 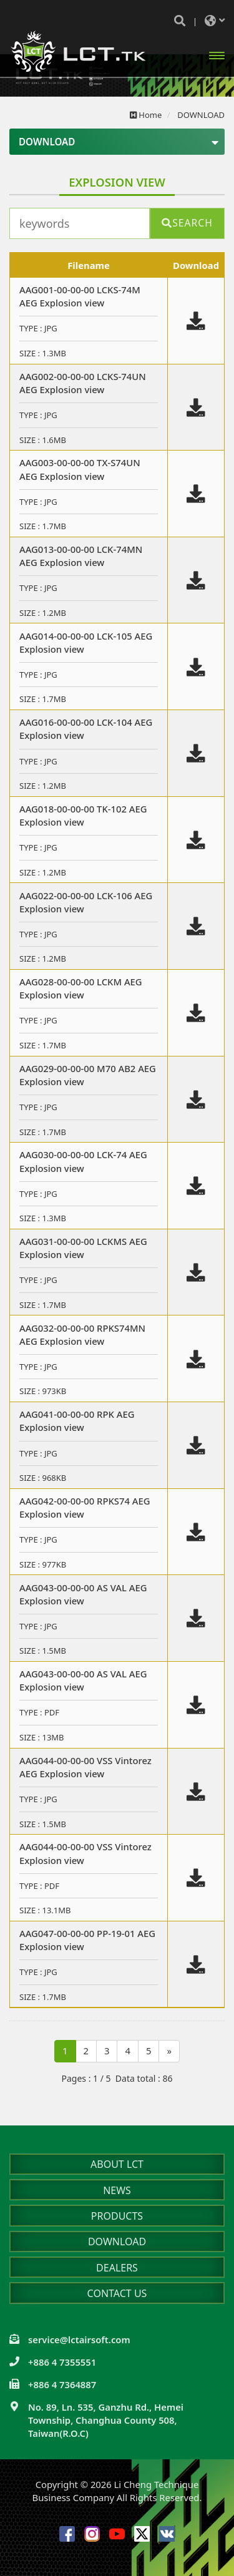 What do you see at coordinates (117, 2164) in the screenshot?
I see `ABOUT LCT` at bounding box center [117, 2164].